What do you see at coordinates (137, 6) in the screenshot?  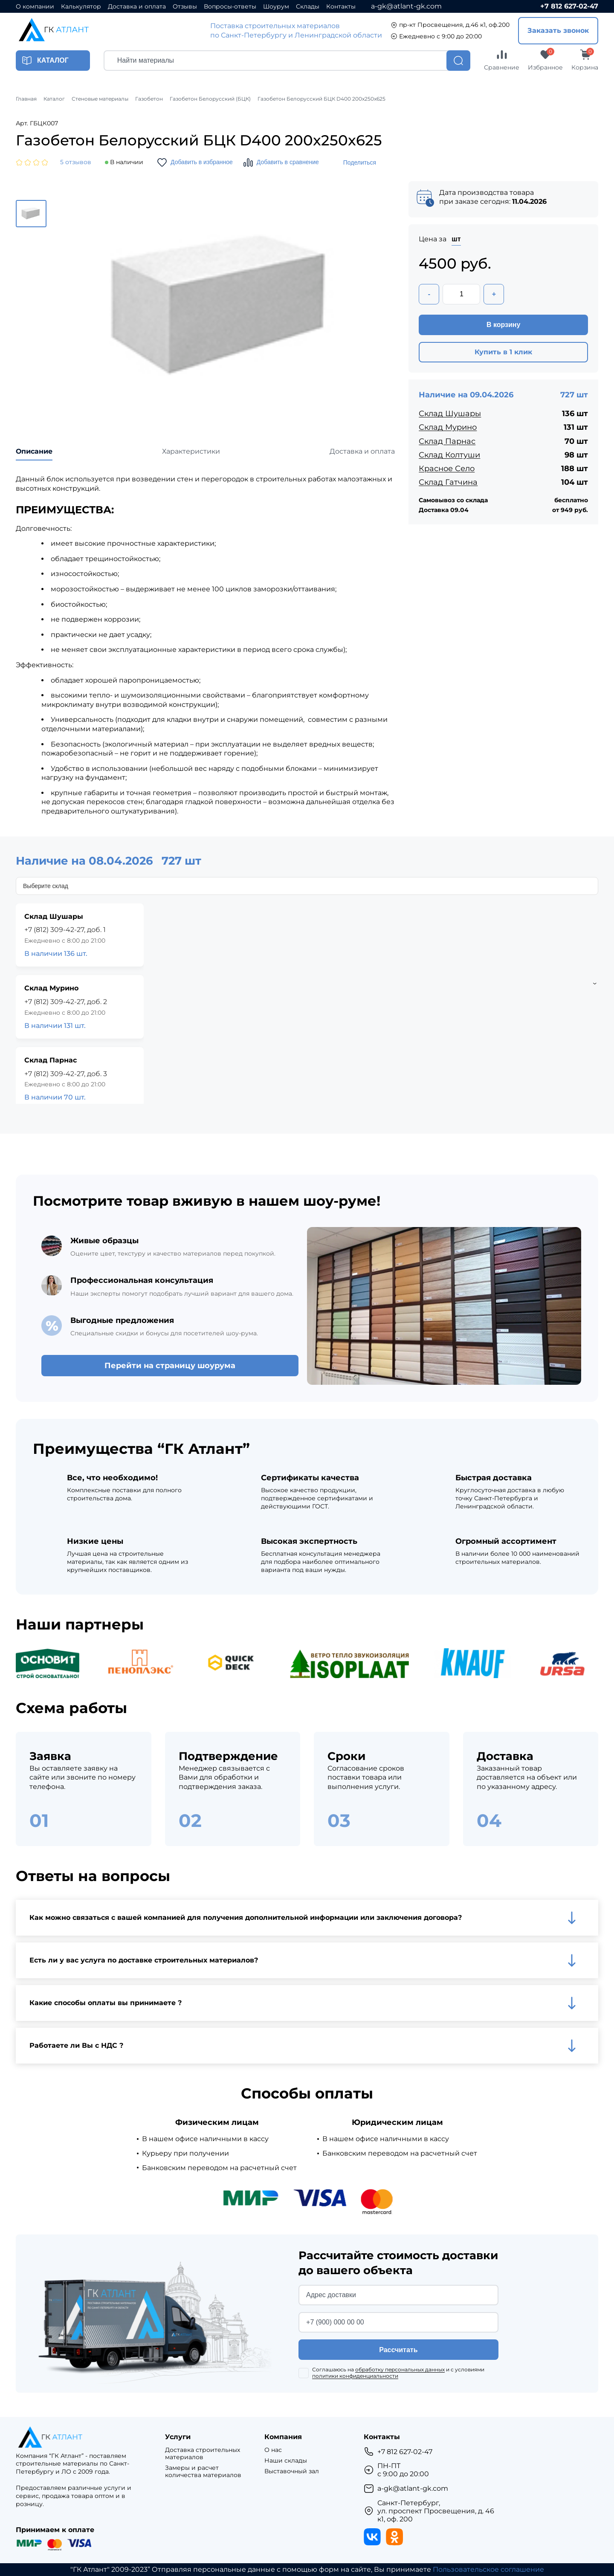 I see `Доставка и оплата` at bounding box center [137, 6].